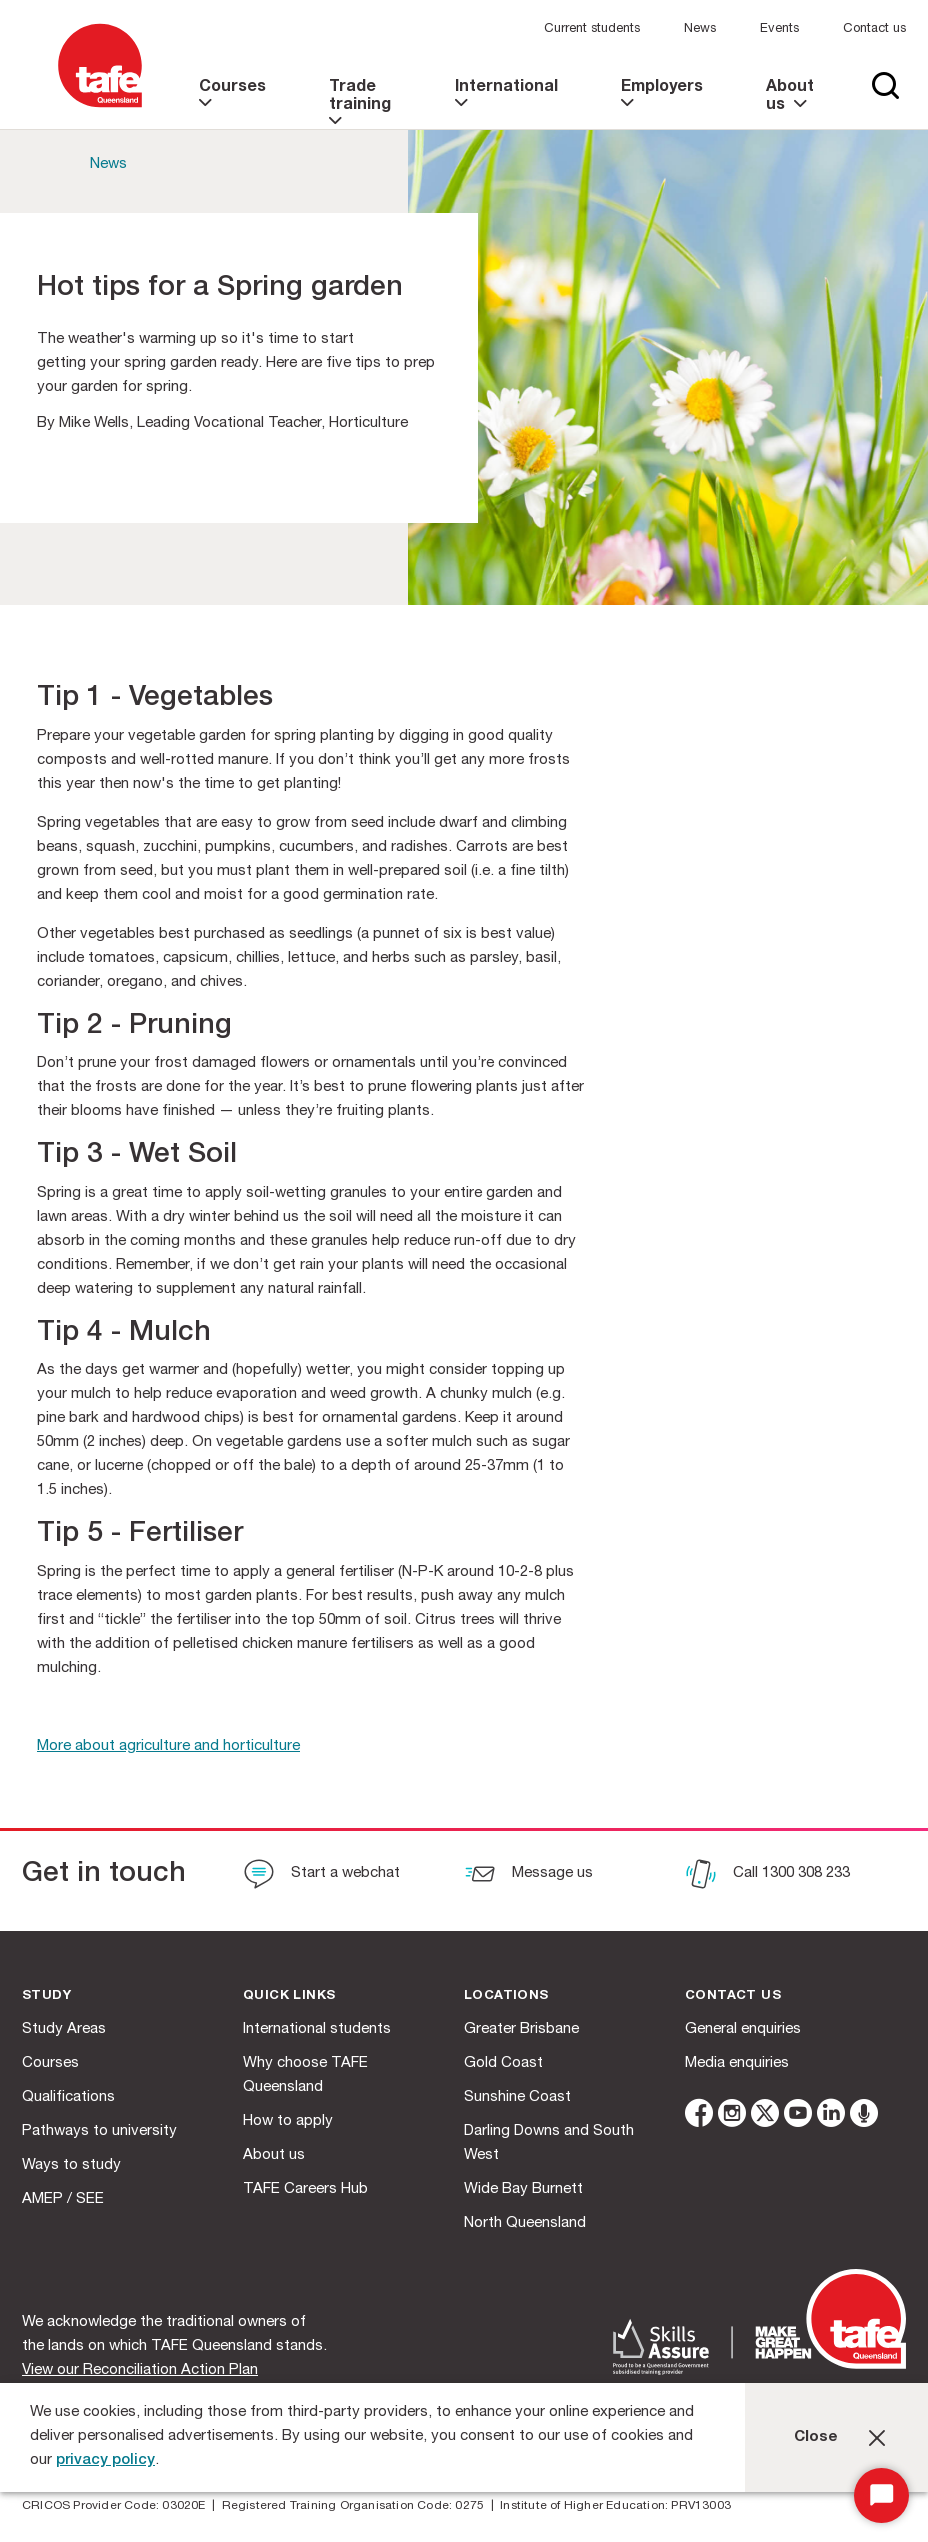  What do you see at coordinates (864, 2116) in the screenshot?
I see `[microphone]` at bounding box center [864, 2116].